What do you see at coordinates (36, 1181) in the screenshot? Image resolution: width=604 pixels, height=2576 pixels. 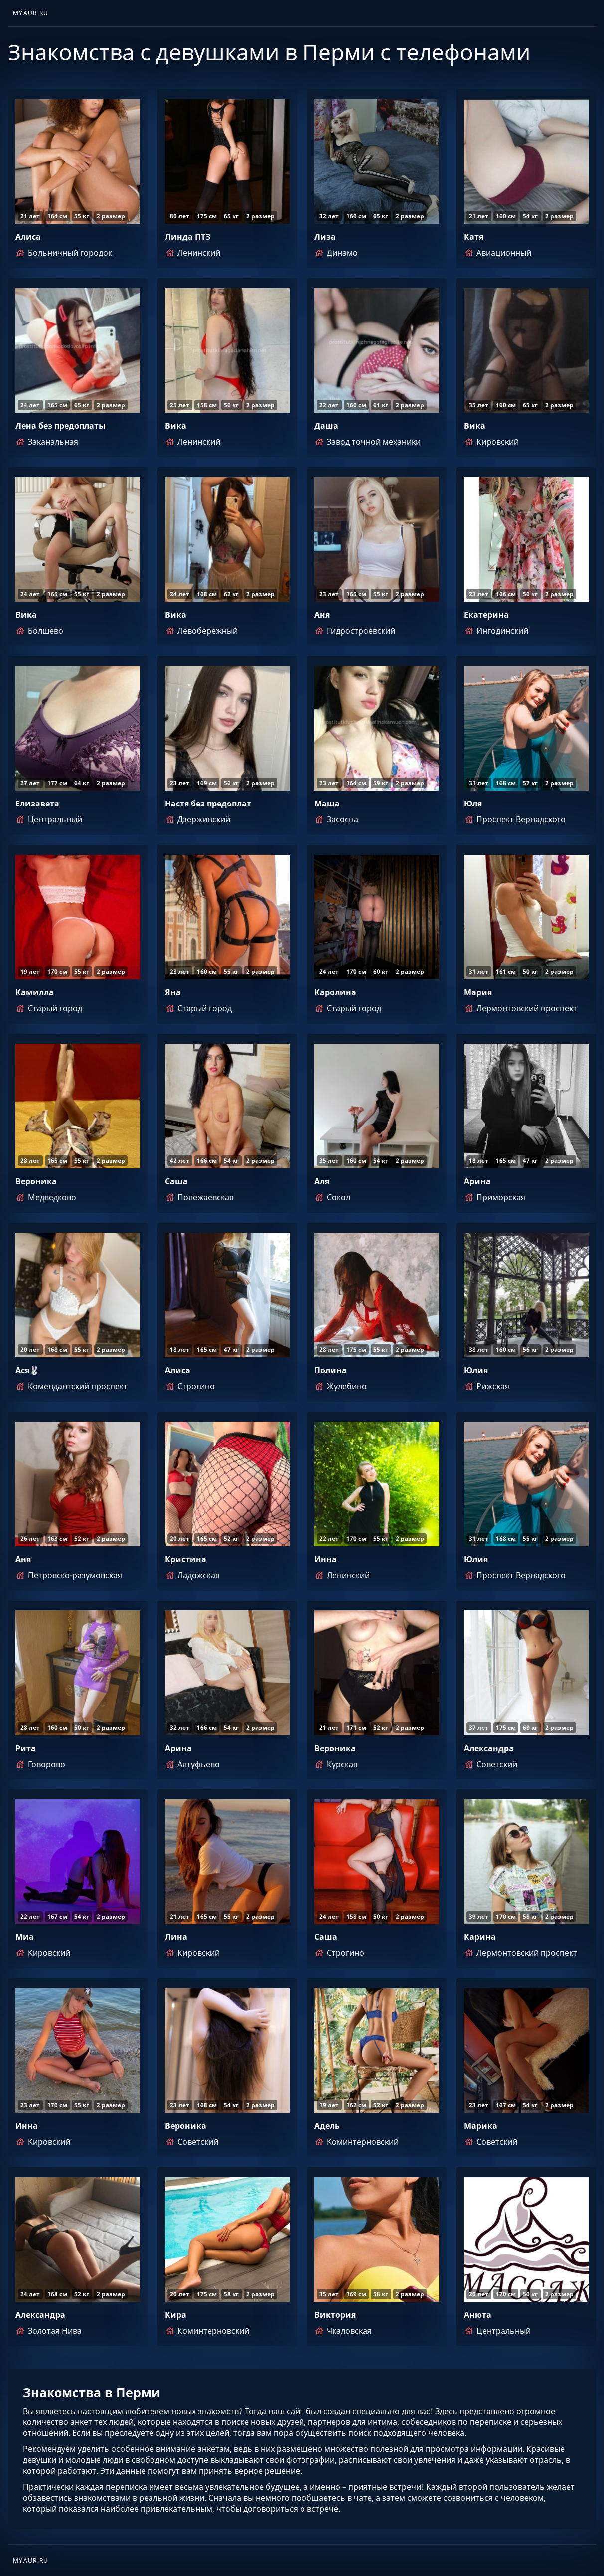 I see `Вероника` at bounding box center [36, 1181].